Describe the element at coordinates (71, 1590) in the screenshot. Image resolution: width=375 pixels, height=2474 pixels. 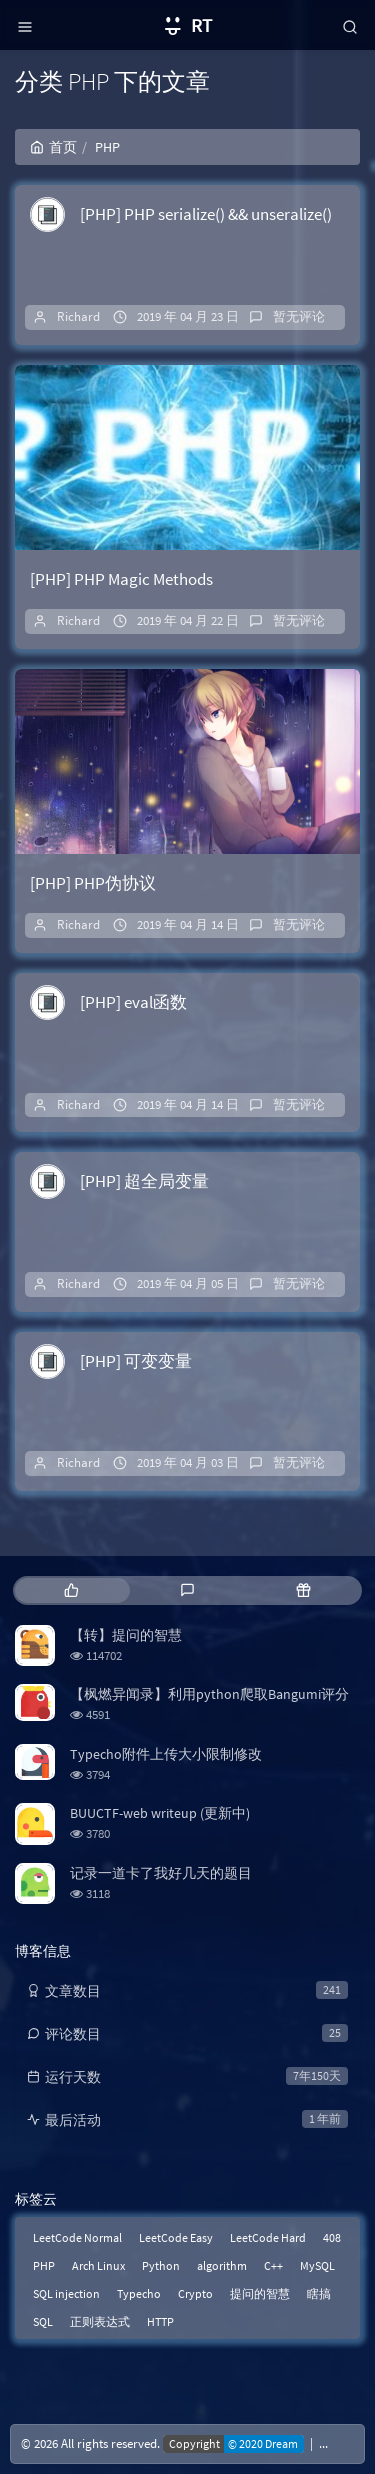
I see `[tab]` at that location.